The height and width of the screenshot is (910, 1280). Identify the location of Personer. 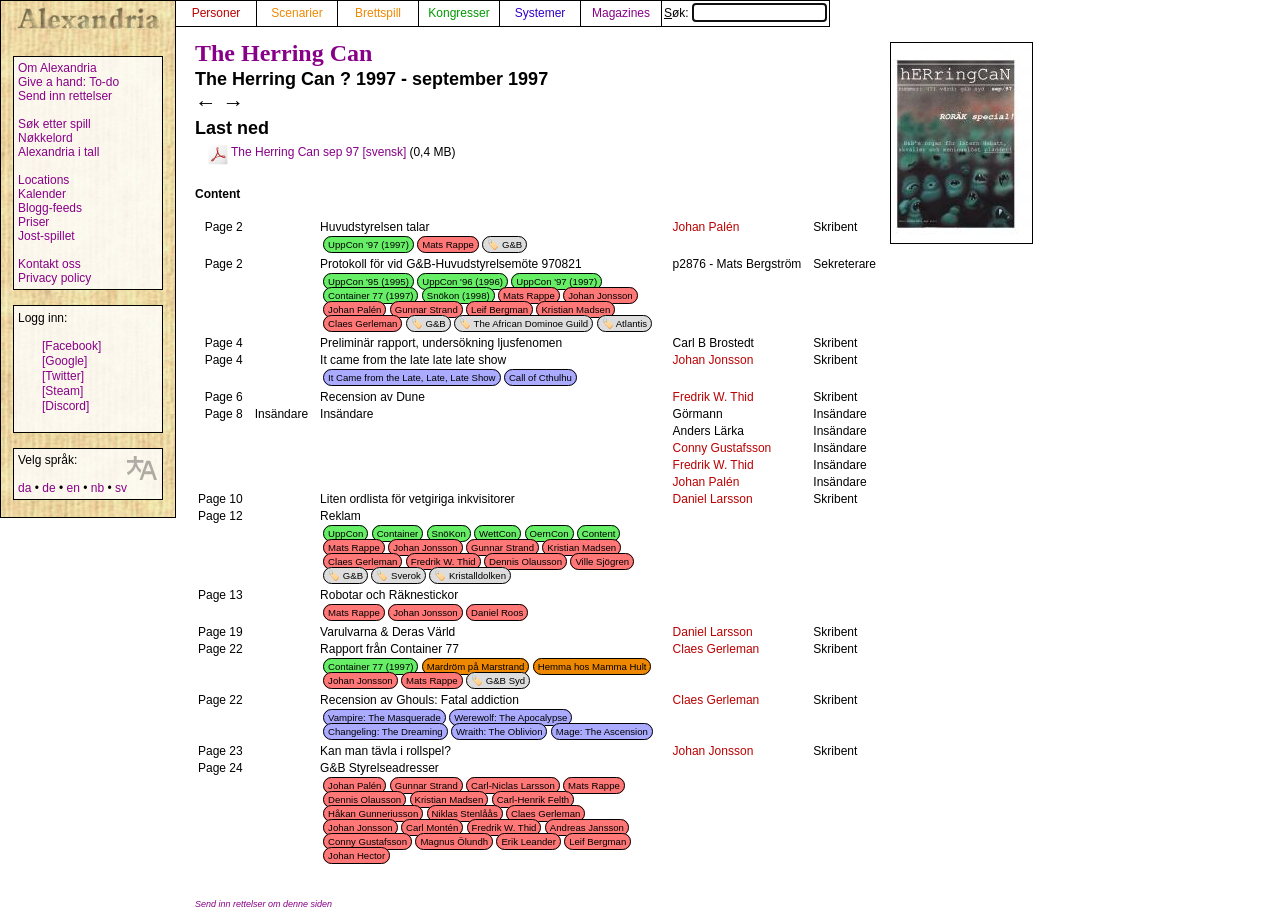
(216, 13).